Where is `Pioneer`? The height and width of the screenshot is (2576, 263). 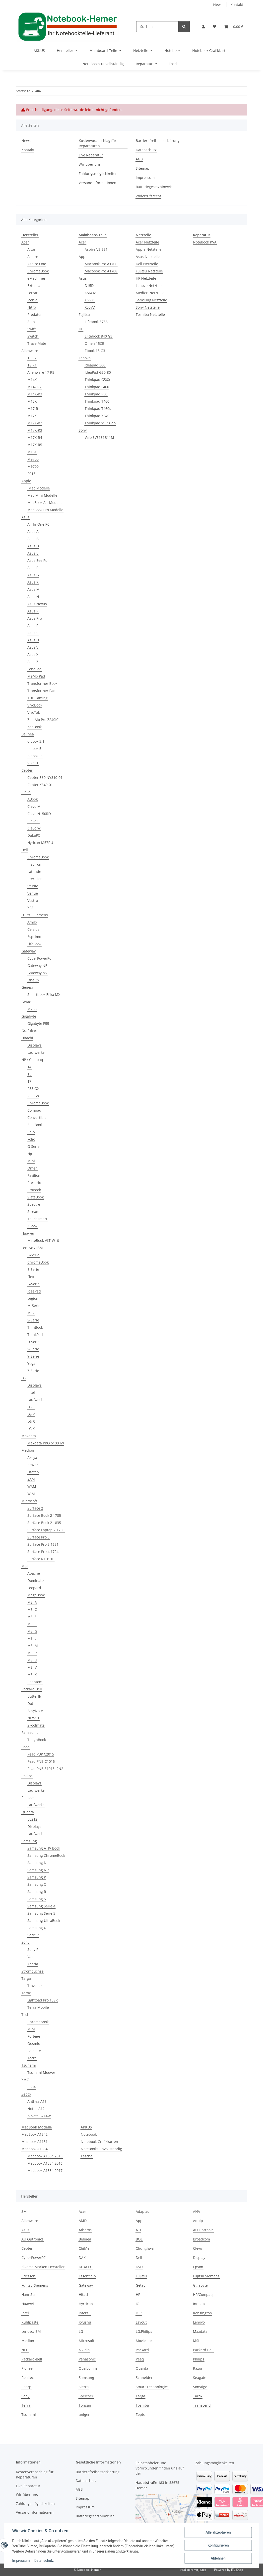 Pioneer is located at coordinates (27, 1797).